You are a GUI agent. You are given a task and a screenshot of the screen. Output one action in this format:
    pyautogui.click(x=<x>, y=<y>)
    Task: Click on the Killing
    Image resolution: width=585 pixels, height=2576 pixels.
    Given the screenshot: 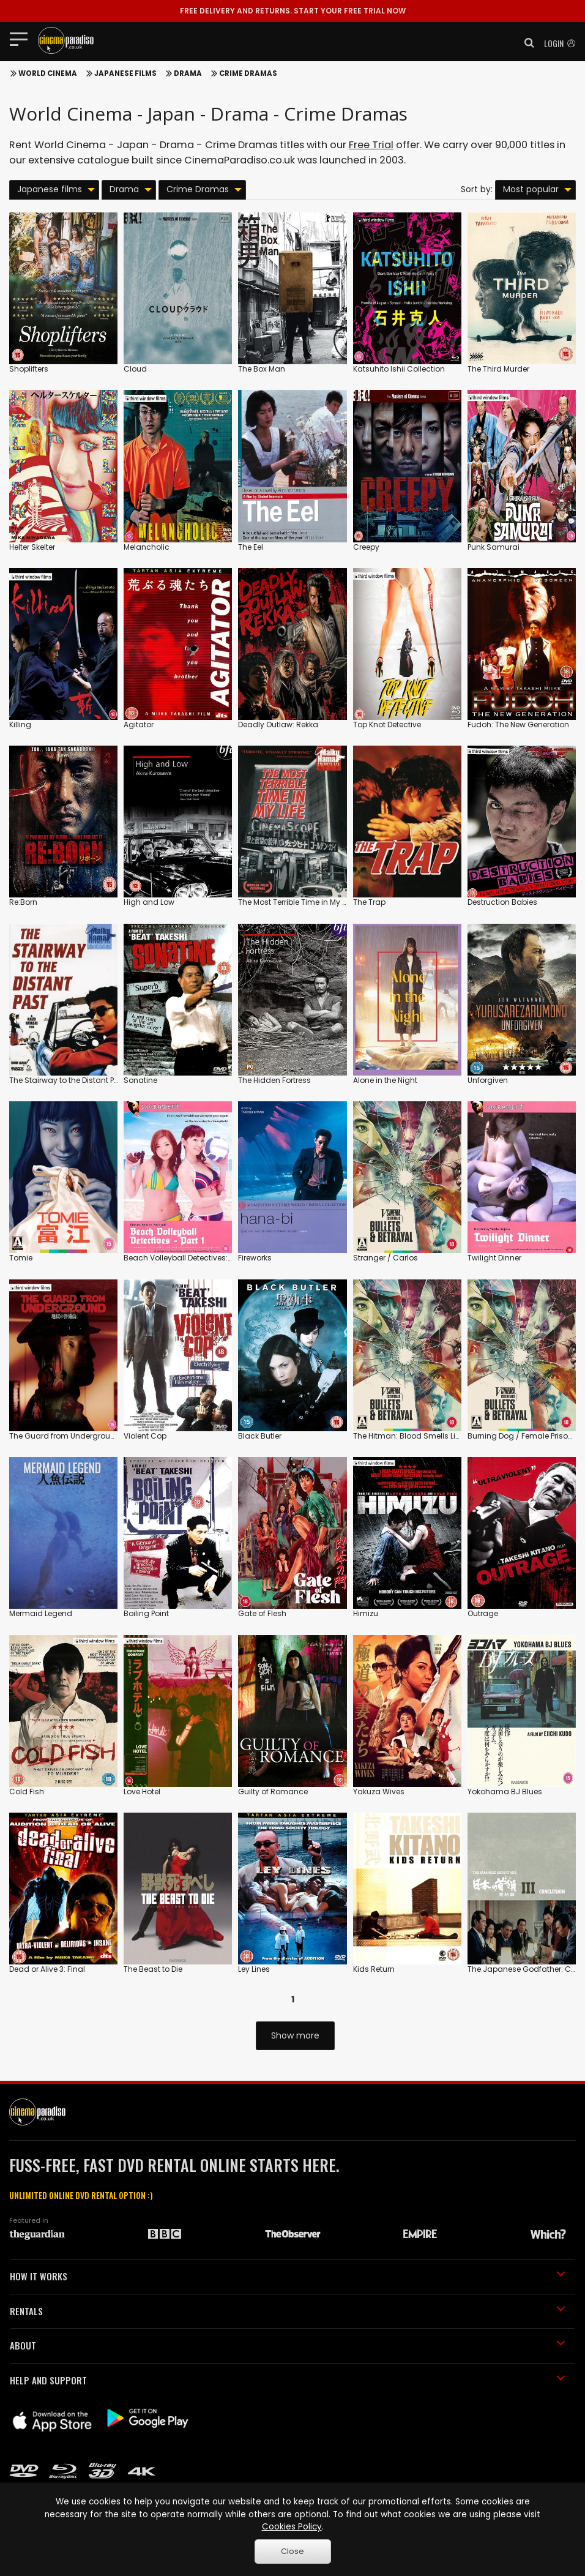 What is the action you would take?
    pyautogui.click(x=20, y=724)
    